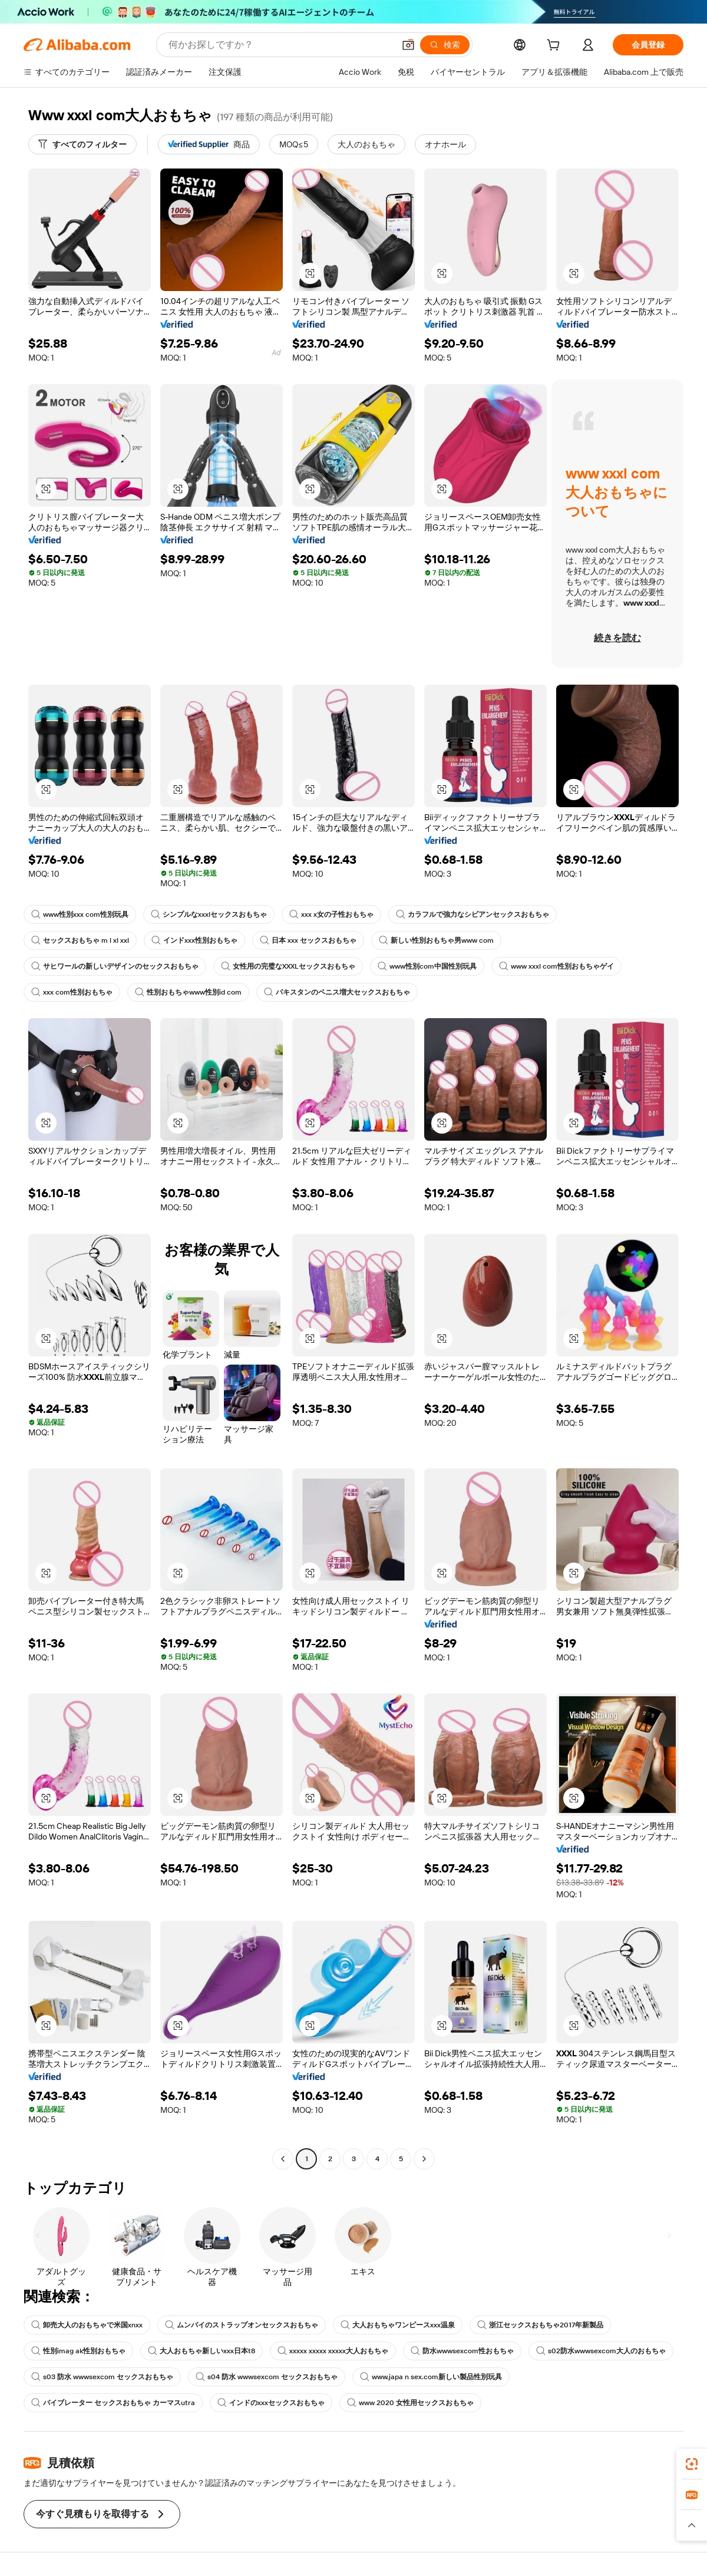 This screenshot has width=707, height=2576. I want to click on www性別com中国性別玩具, so click(427, 966).